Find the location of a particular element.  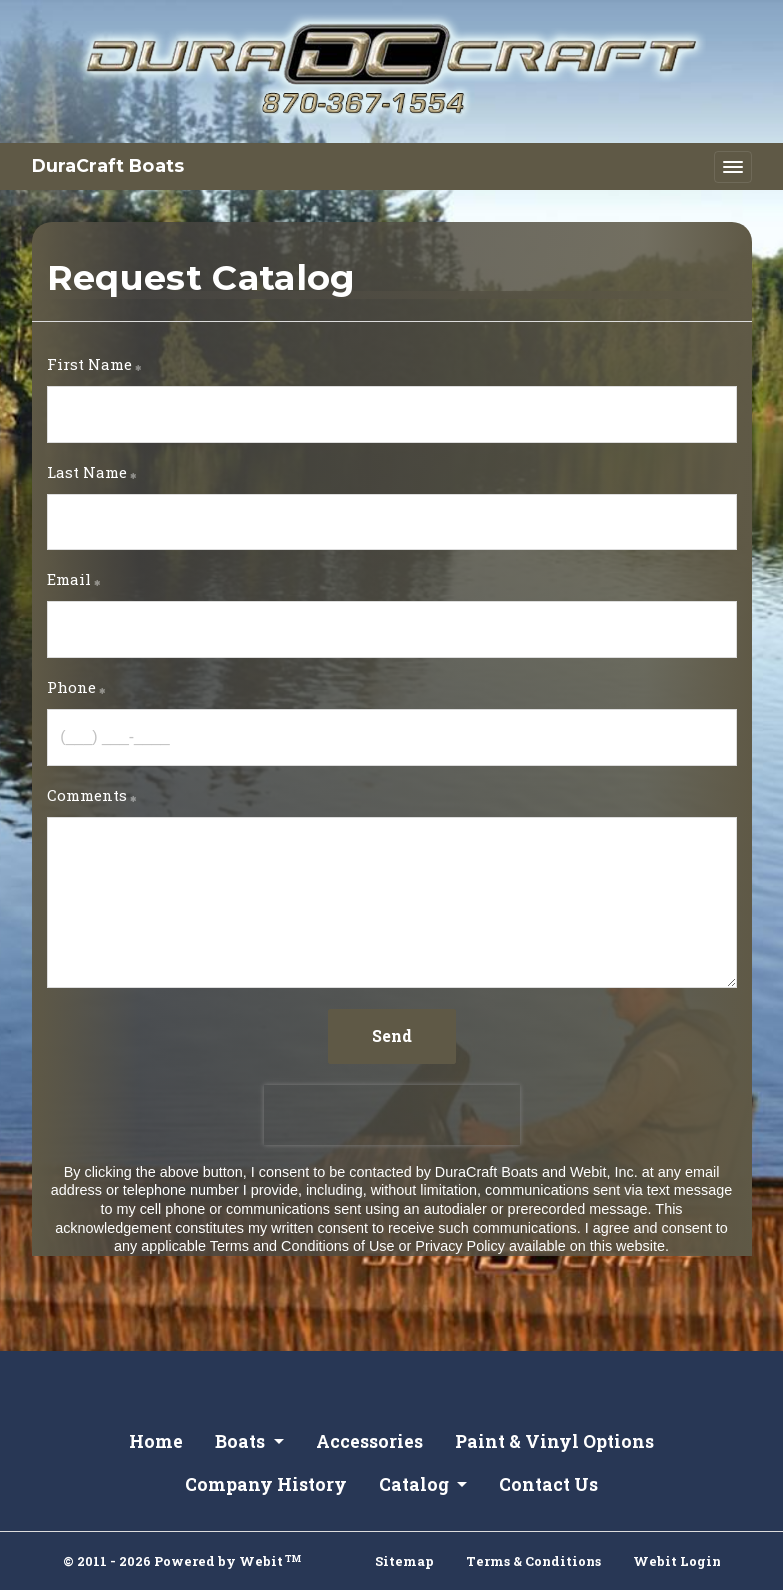

[Toggle navigation] is located at coordinates (733, 167).